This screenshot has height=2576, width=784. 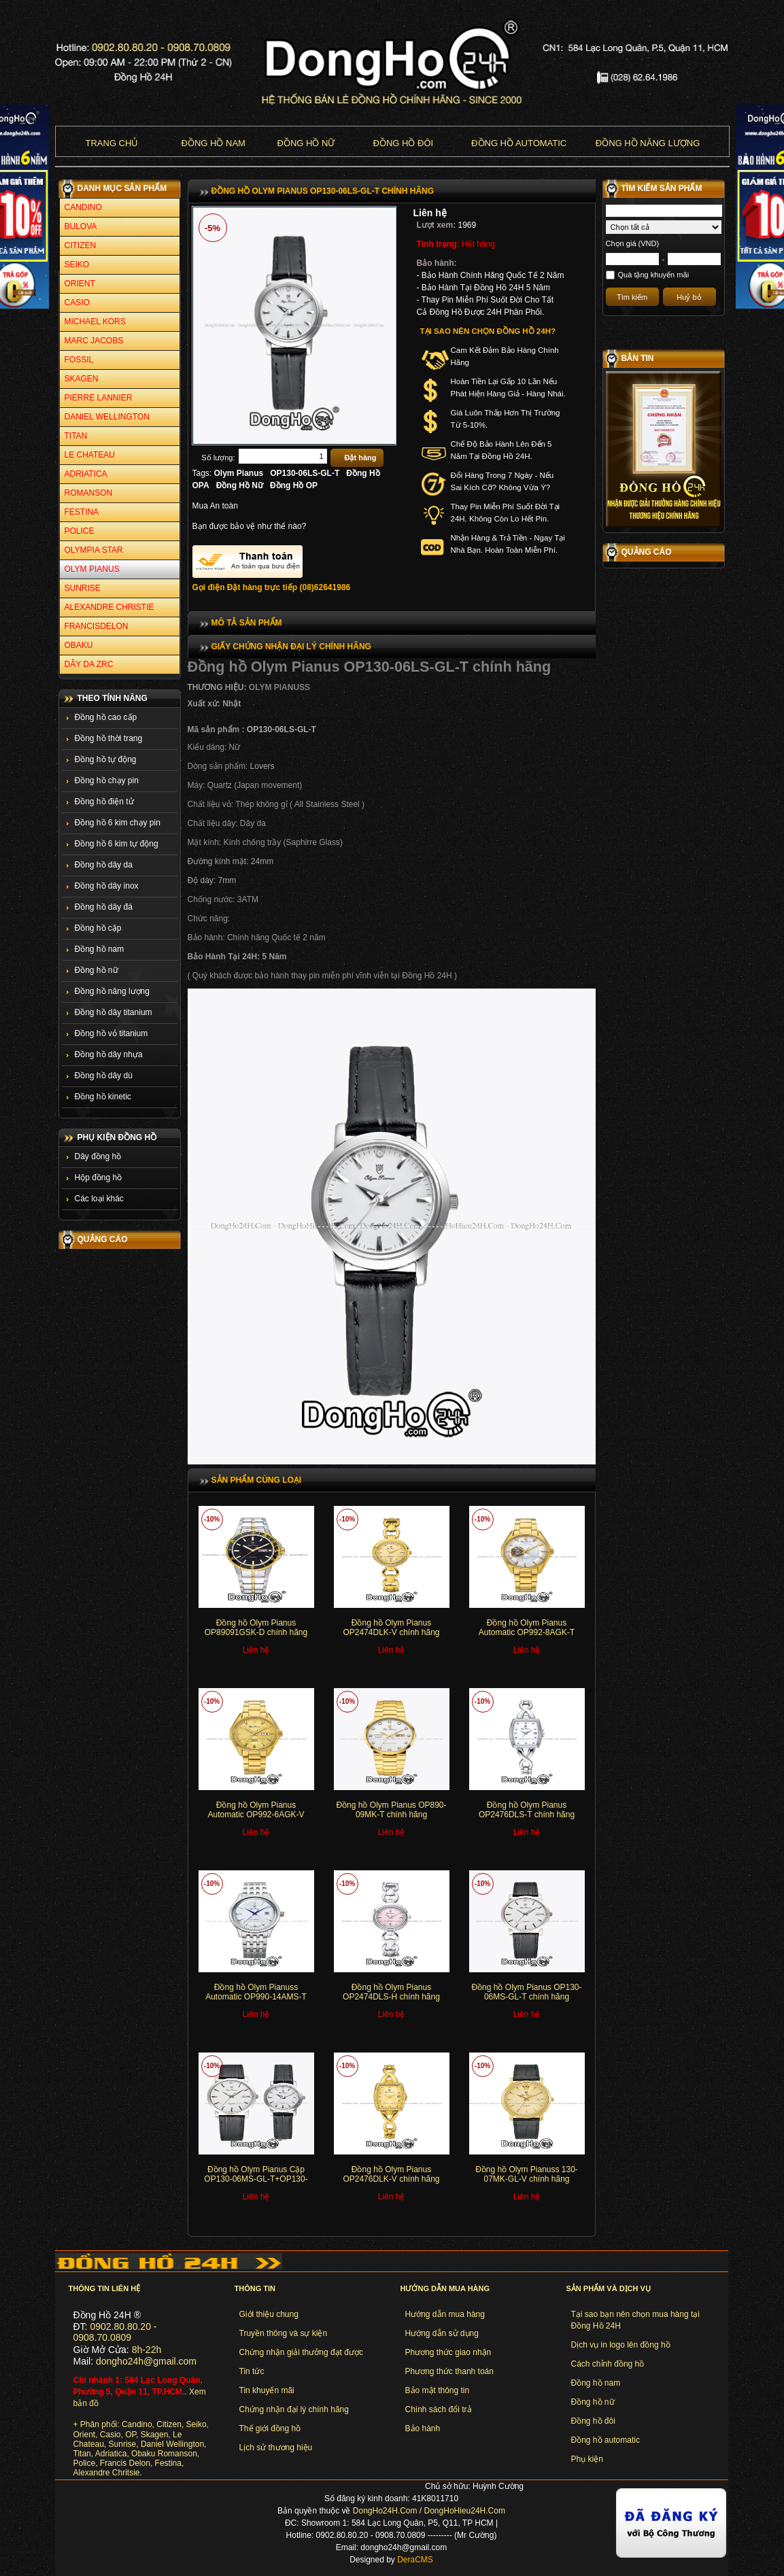 What do you see at coordinates (449, 2371) in the screenshot?
I see `Phương thức thanh toán` at bounding box center [449, 2371].